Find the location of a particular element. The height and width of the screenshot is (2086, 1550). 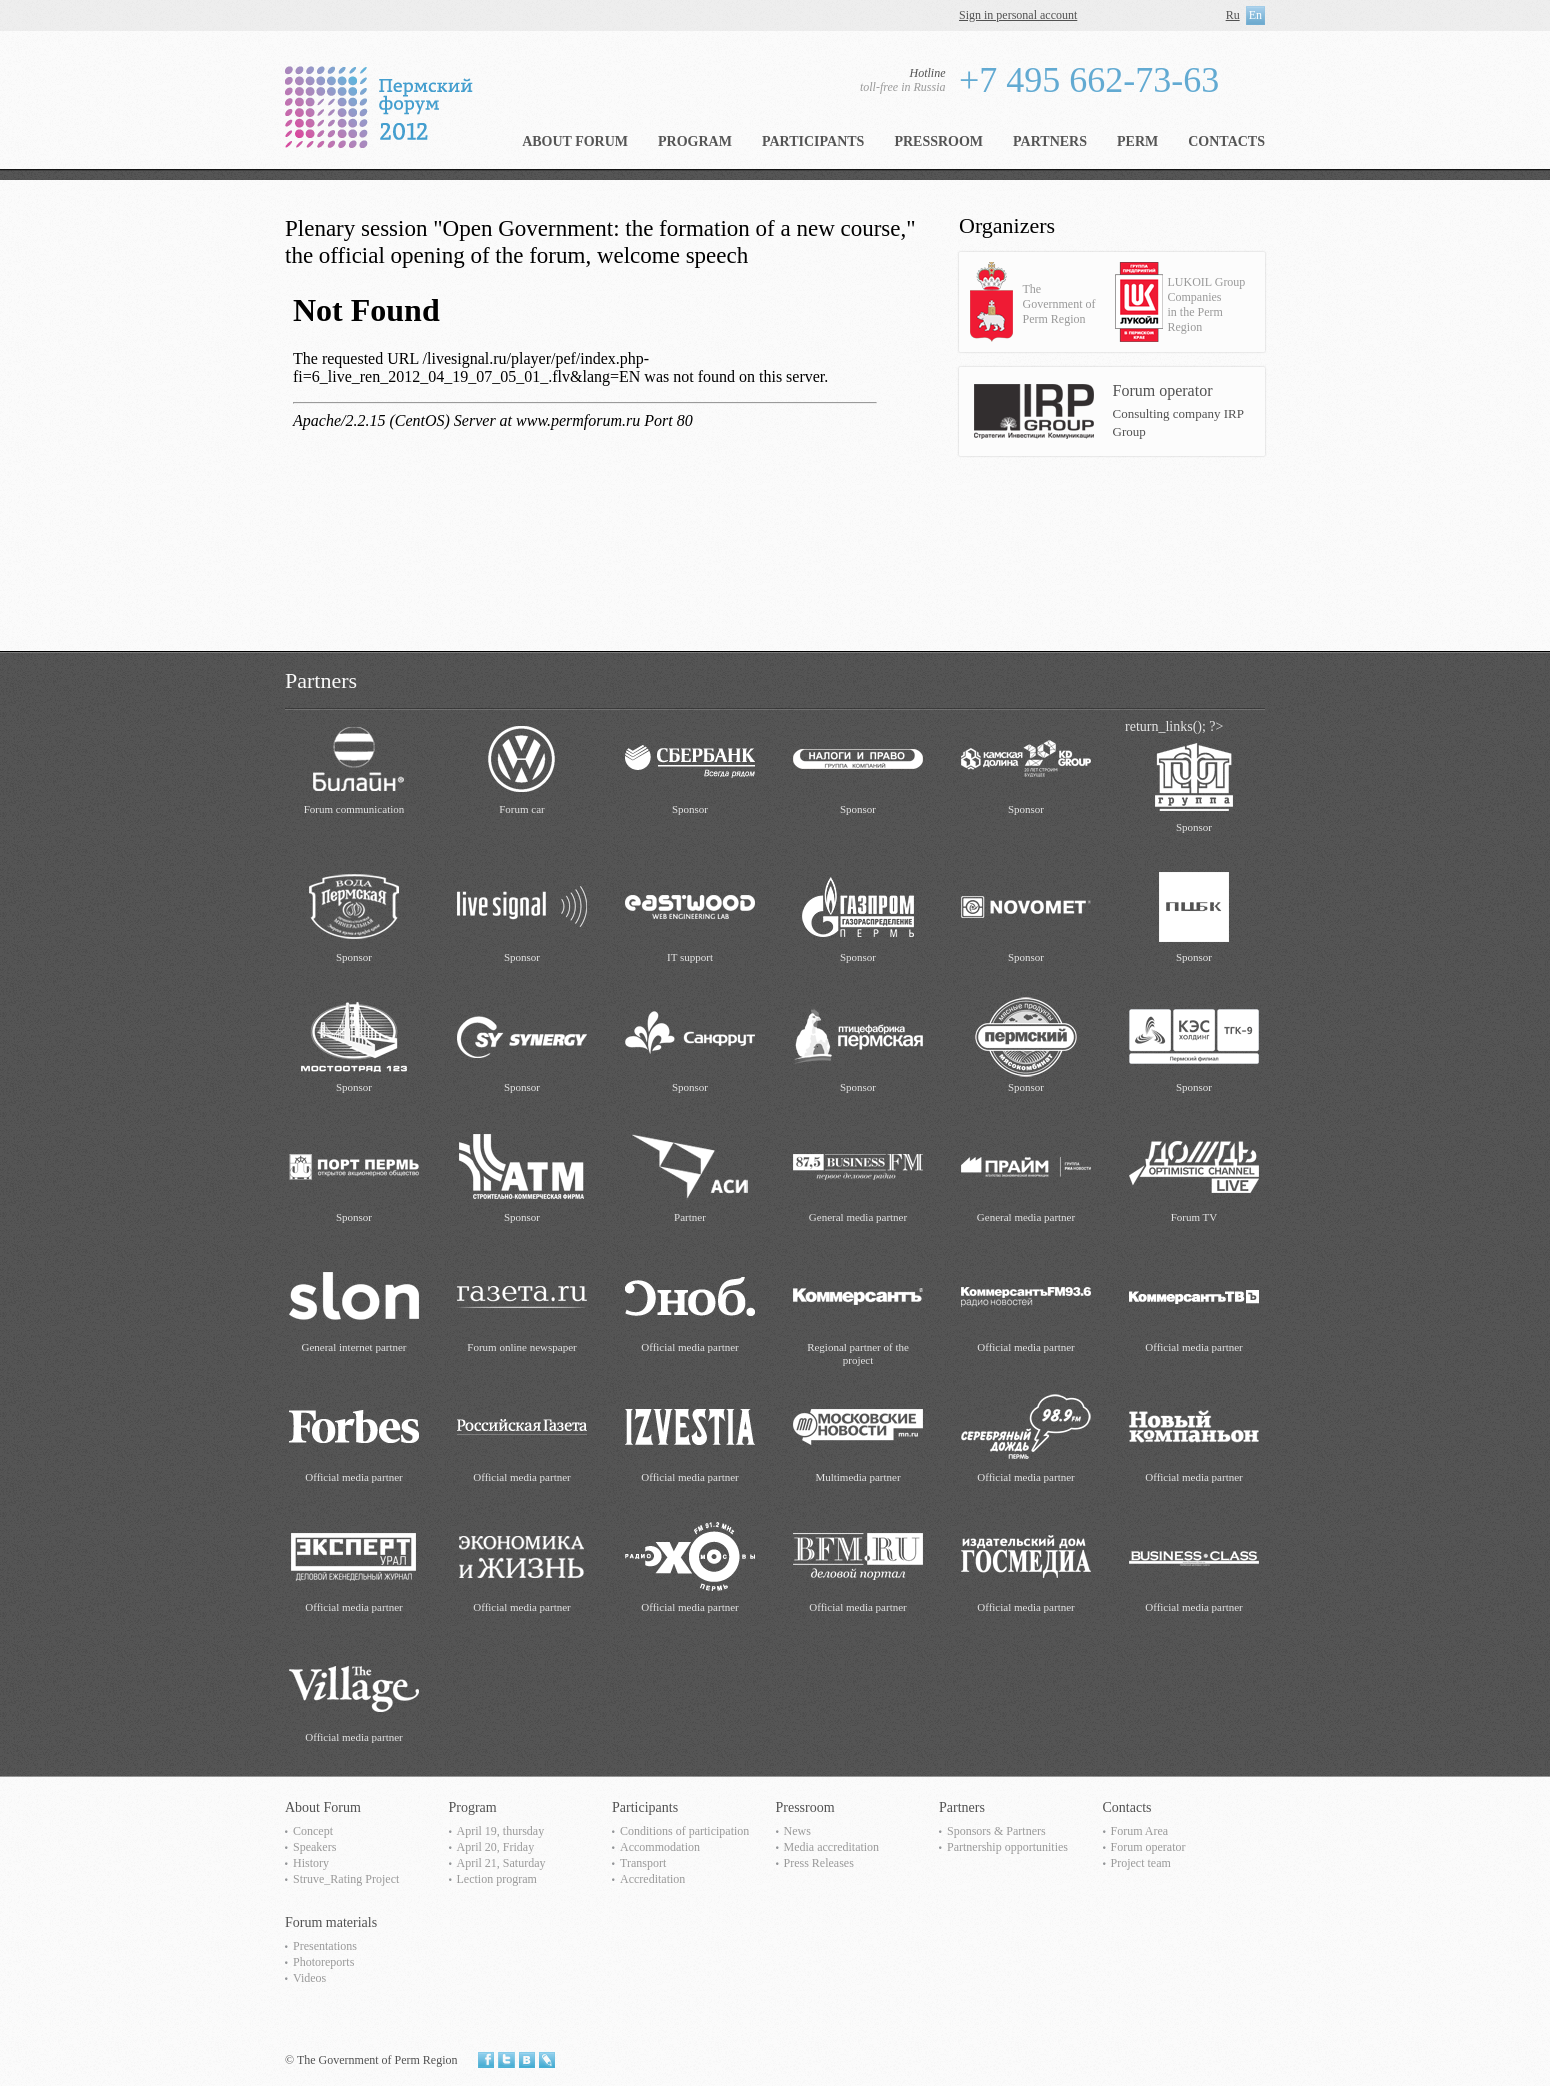

Press Releases is located at coordinates (819, 1863).